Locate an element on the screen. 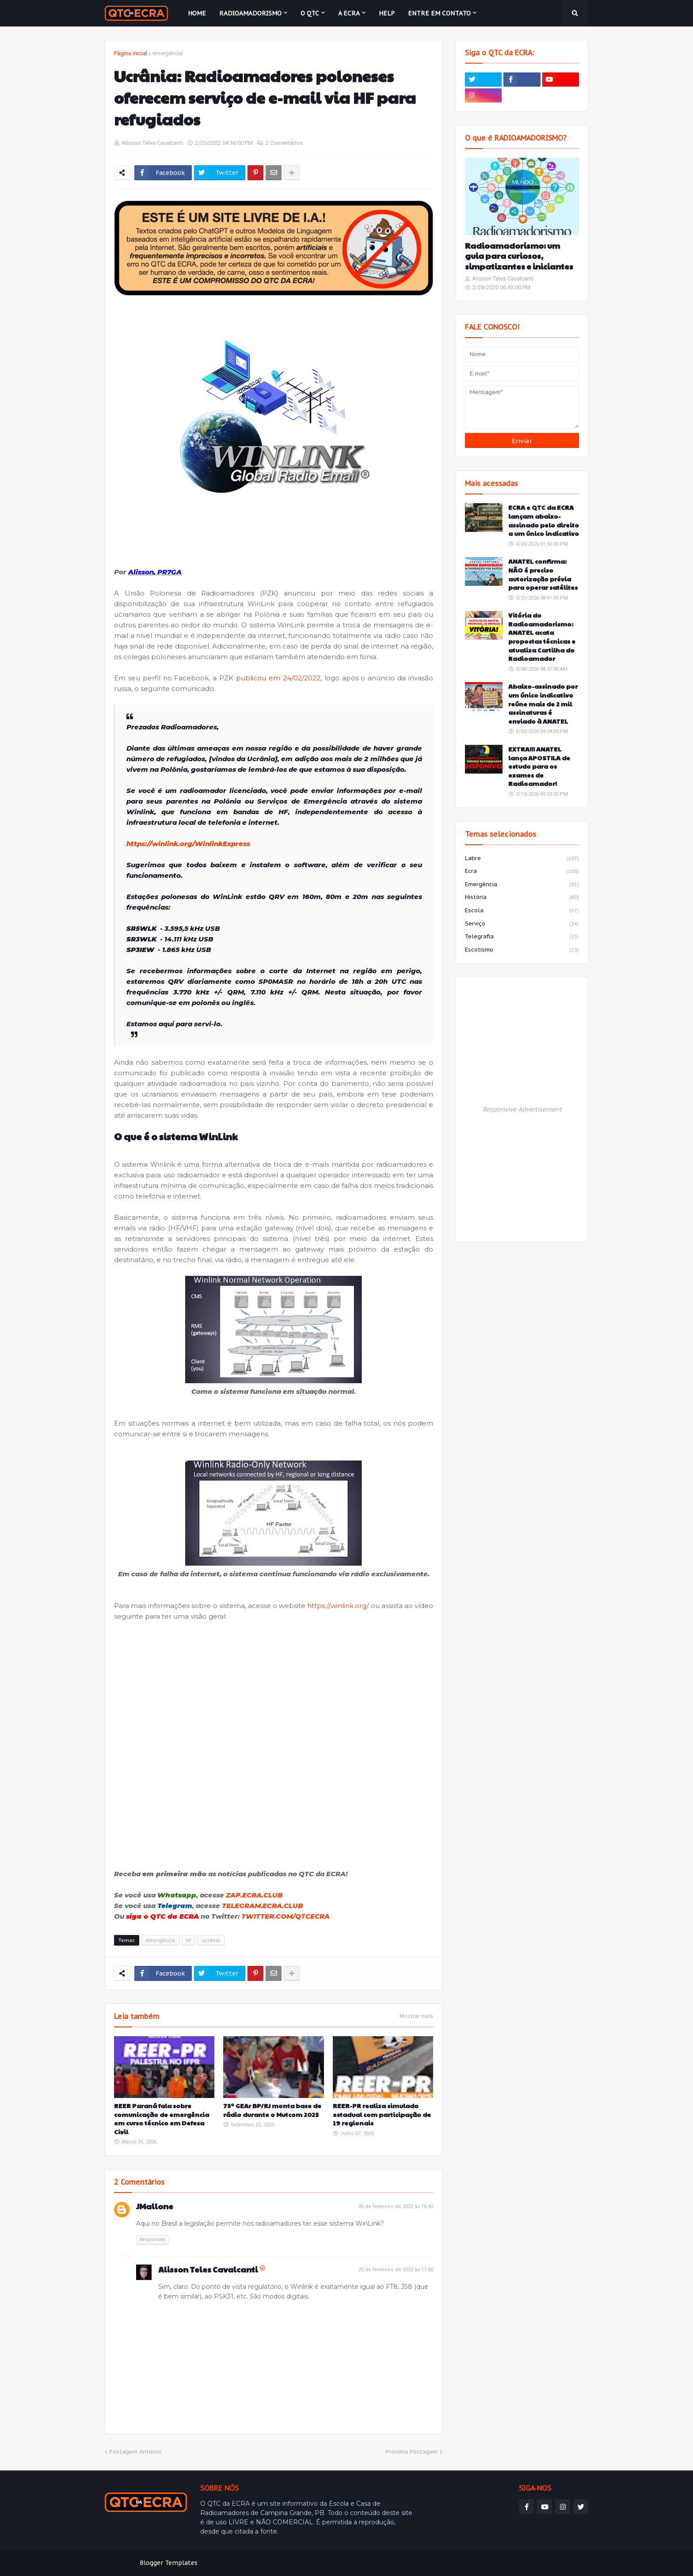  serviço is located at coordinates (522, 924).